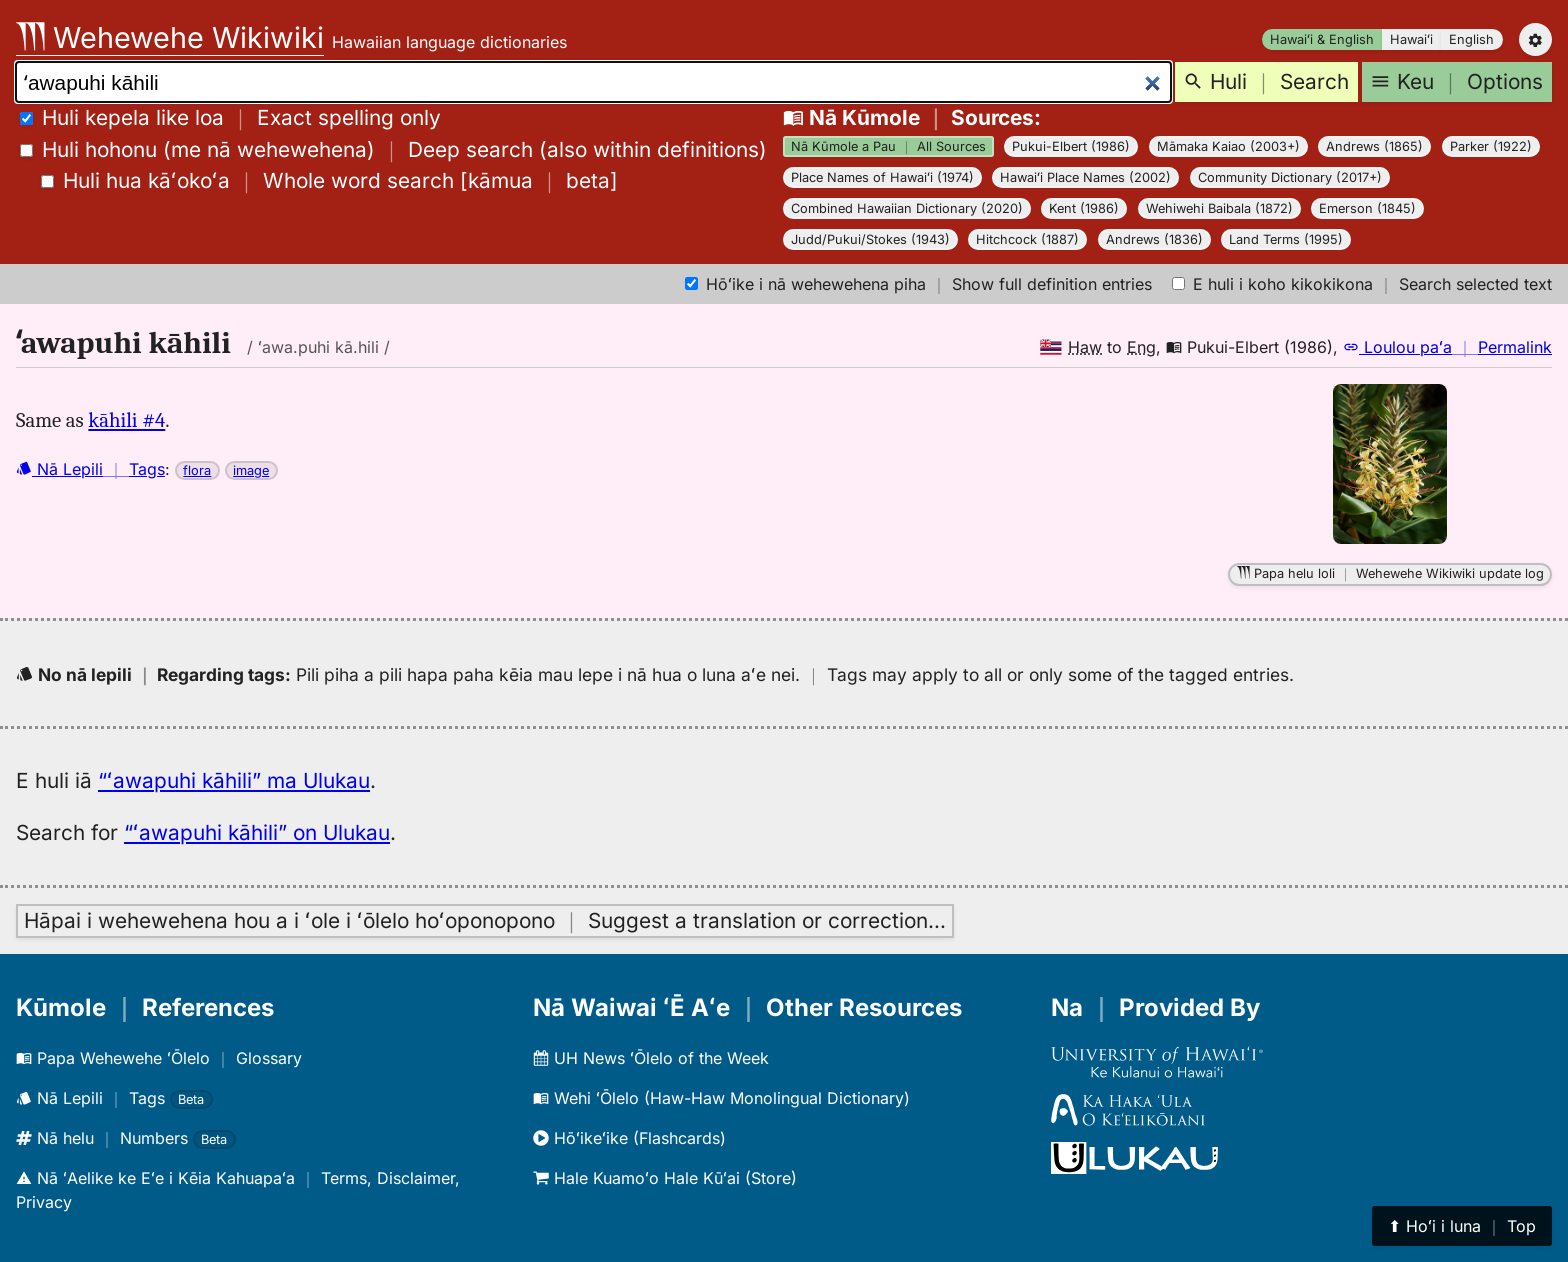 The image size is (1568, 1262). Describe the element at coordinates (665, 1178) in the screenshot. I see `Hale Kuamoʻo Hale Kūʻai (Store)` at that location.